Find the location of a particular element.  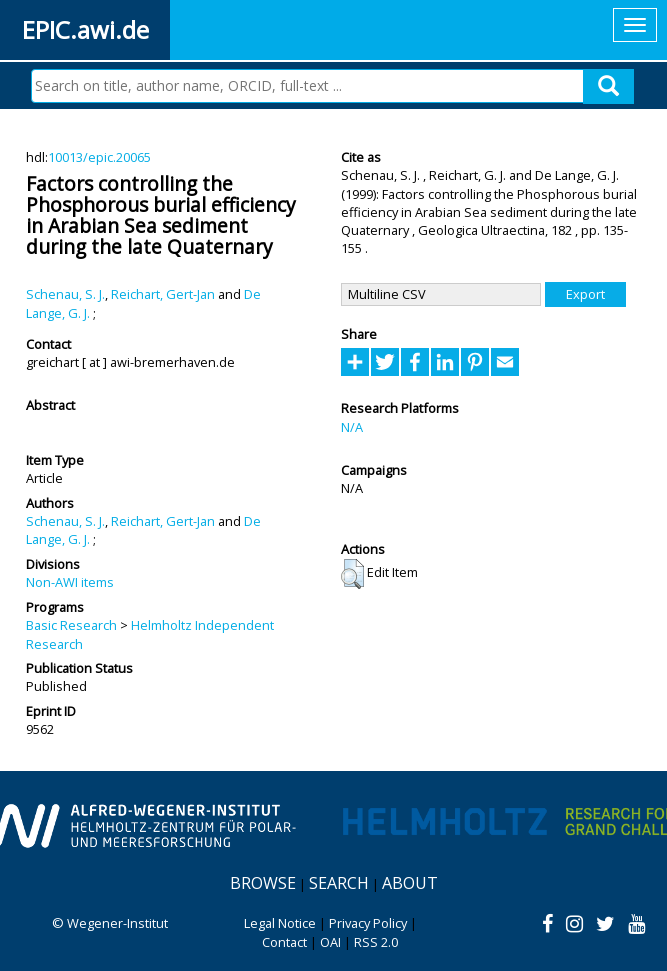

Basic Research is located at coordinates (71, 625).